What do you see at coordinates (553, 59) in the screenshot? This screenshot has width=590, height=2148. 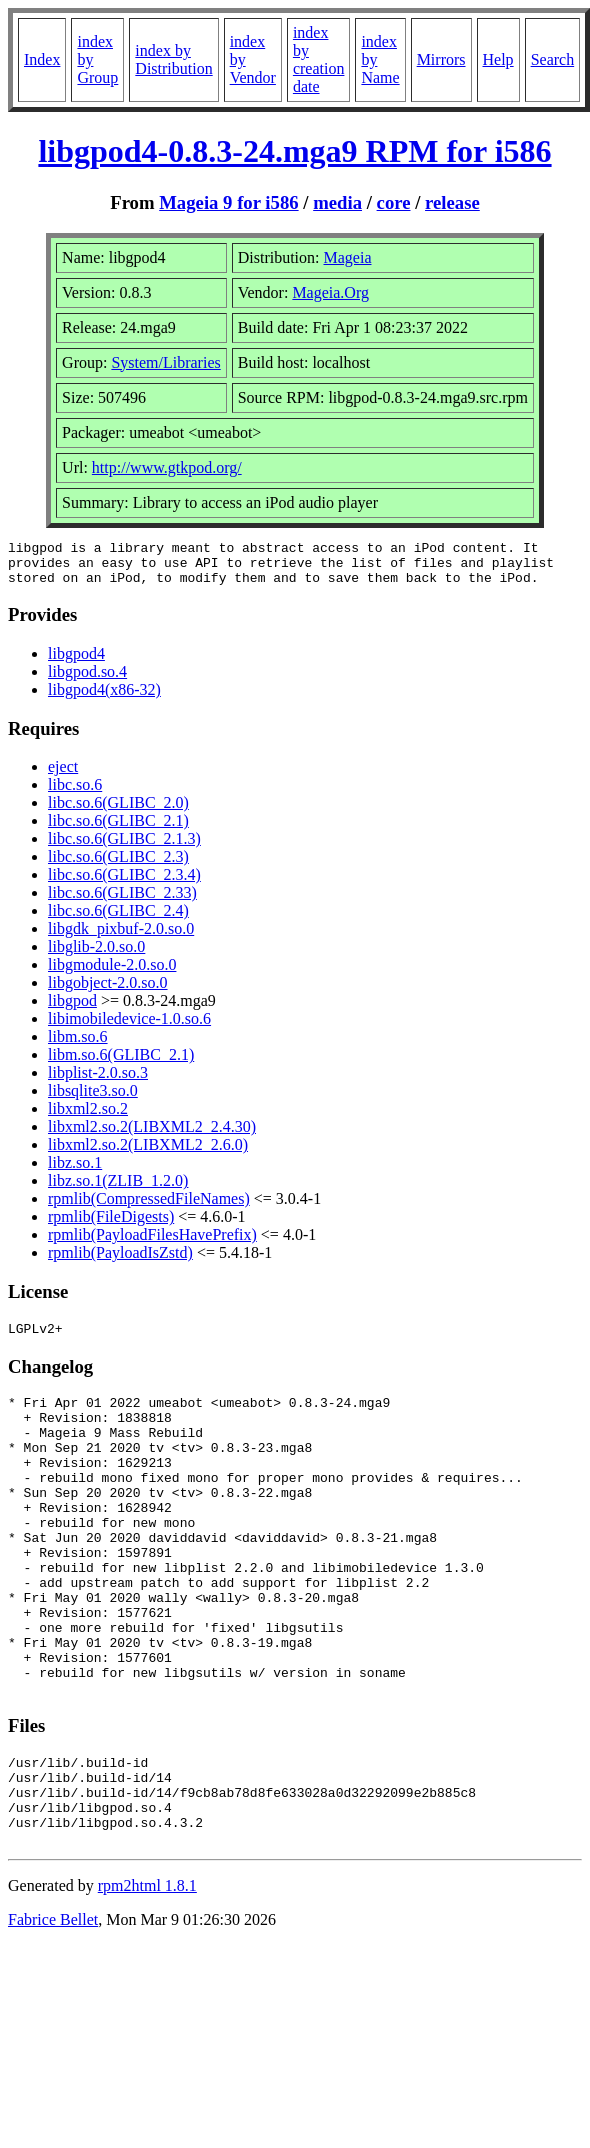 I see `Search` at bounding box center [553, 59].